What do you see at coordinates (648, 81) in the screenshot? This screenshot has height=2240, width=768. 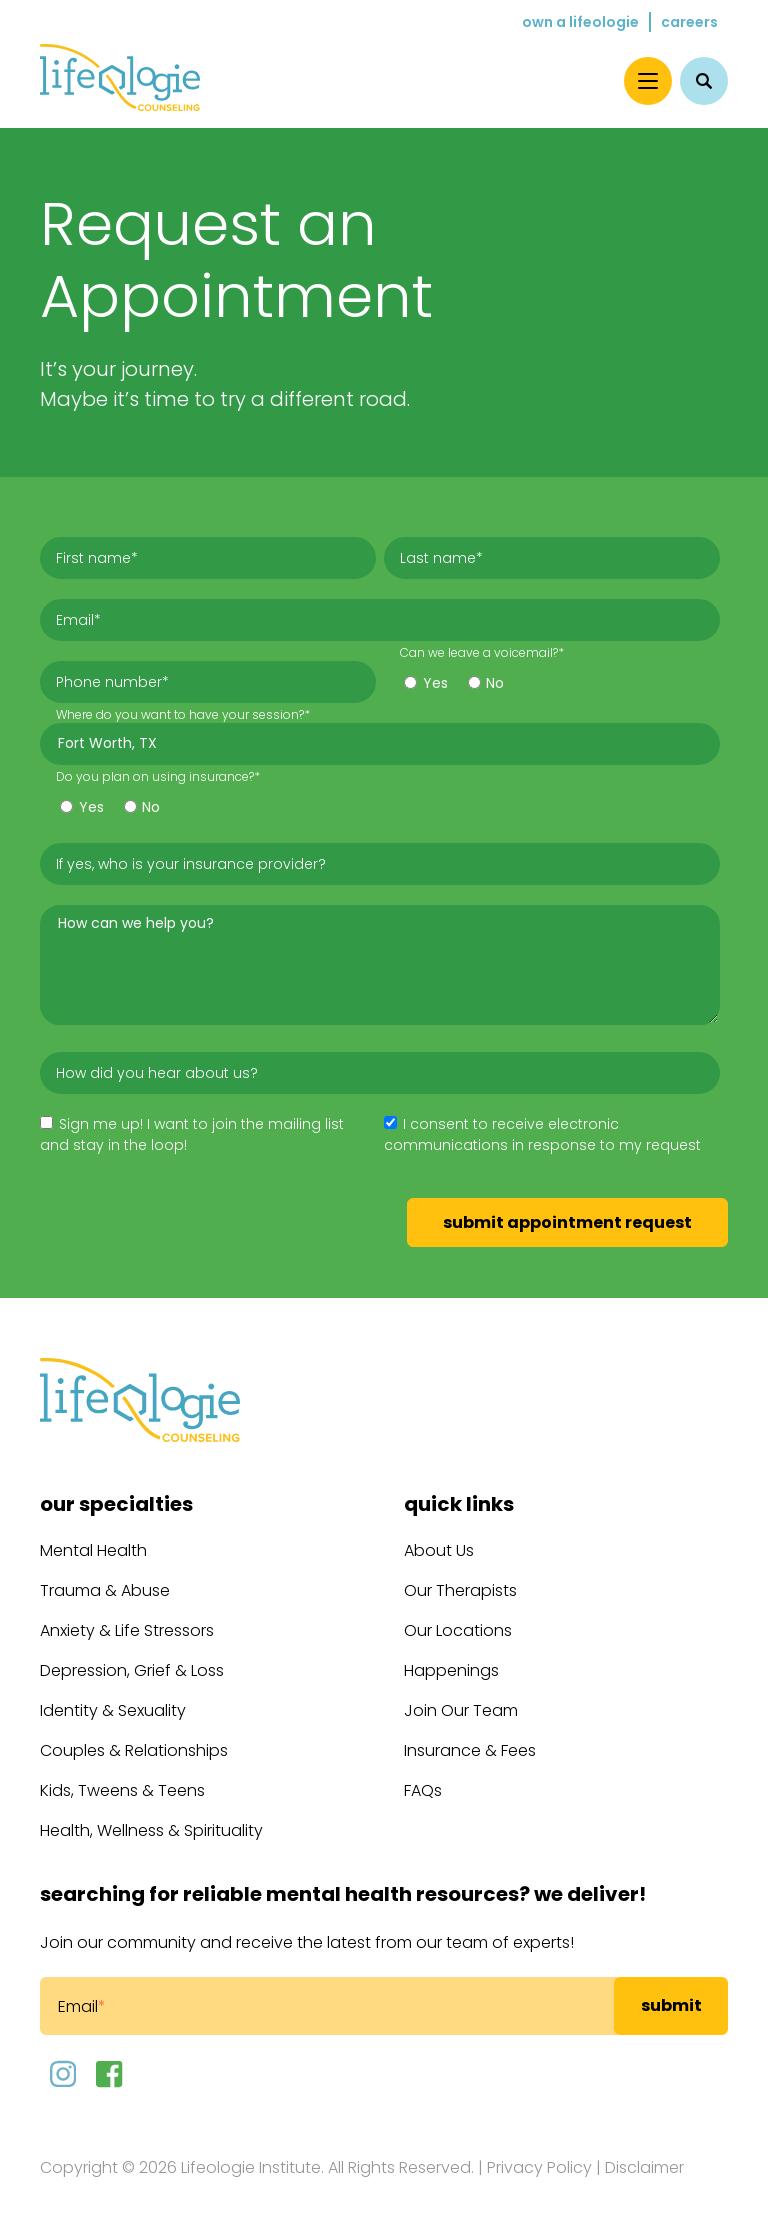 I see `[Menu]` at bounding box center [648, 81].